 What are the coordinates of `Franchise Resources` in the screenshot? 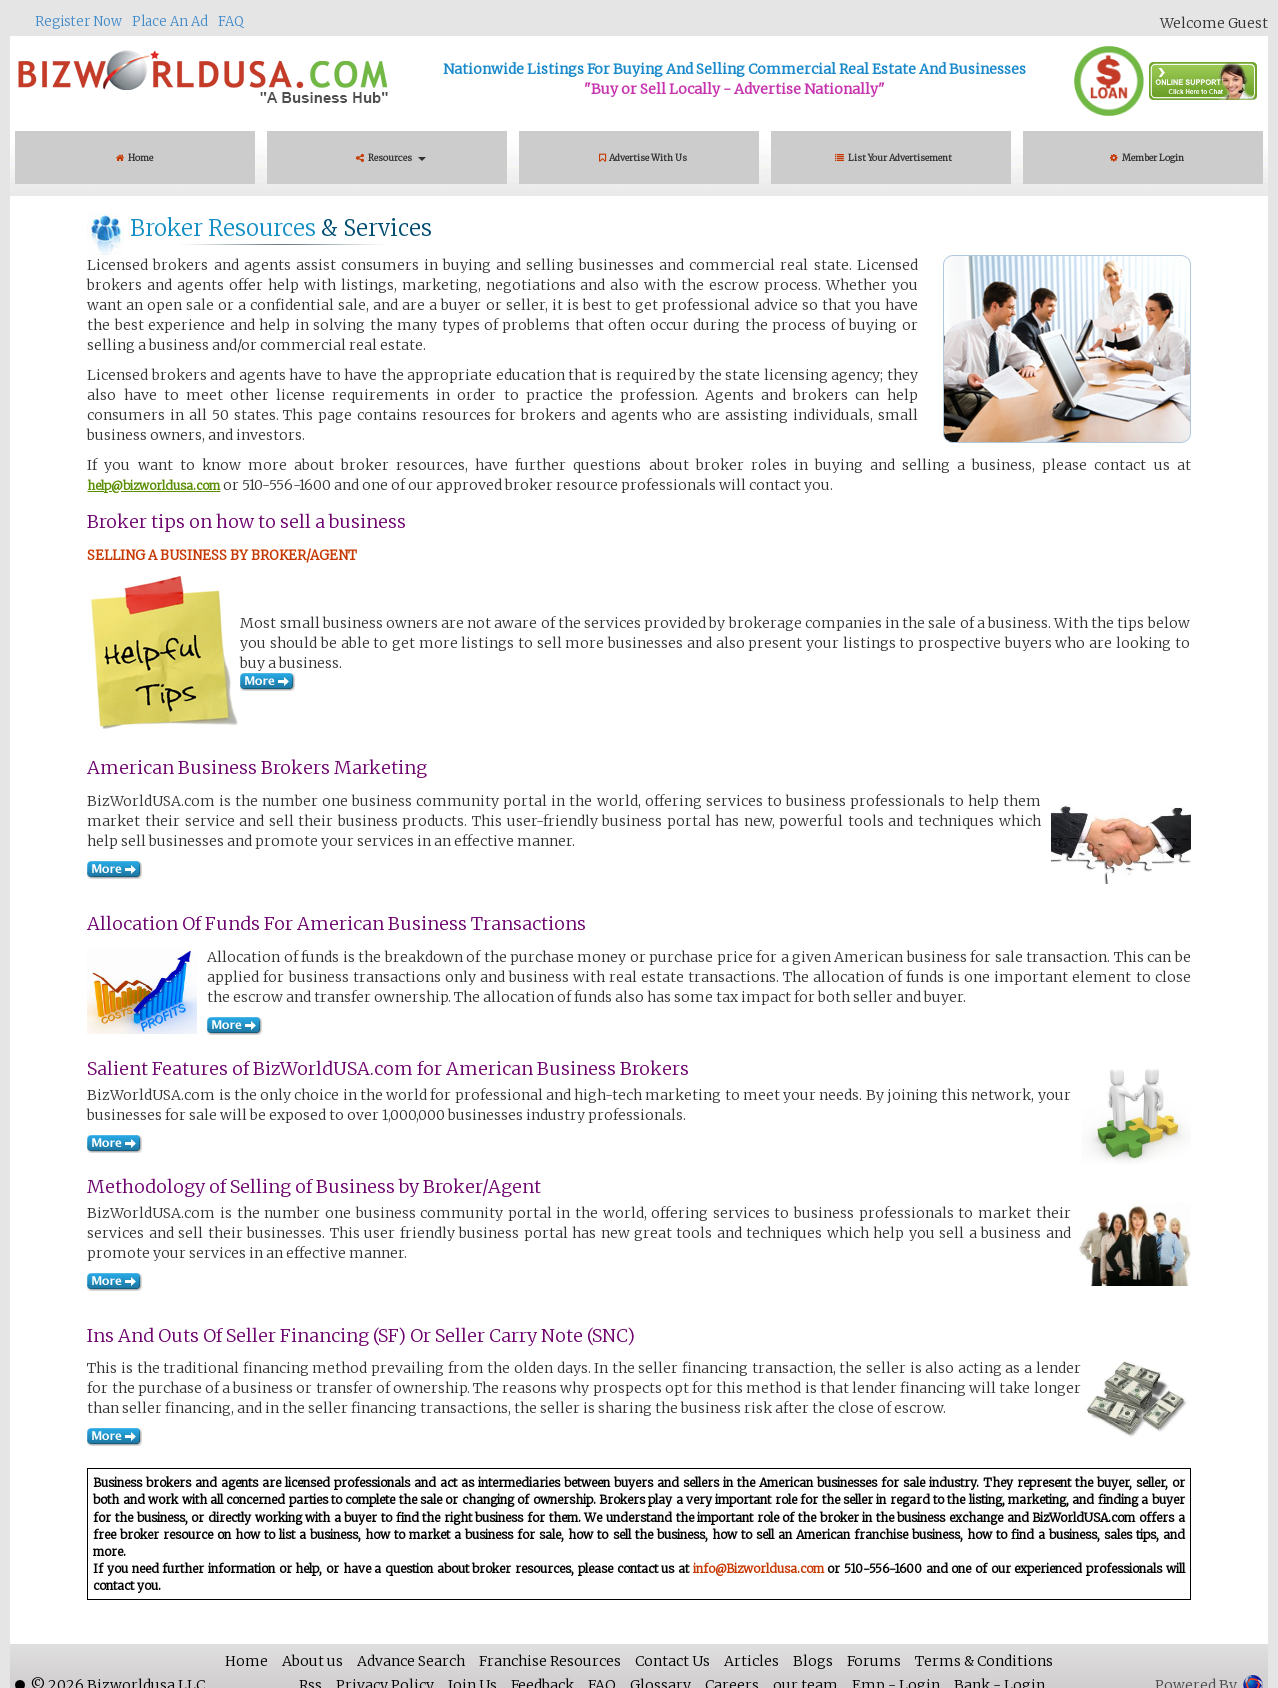 It's located at (550, 1661).